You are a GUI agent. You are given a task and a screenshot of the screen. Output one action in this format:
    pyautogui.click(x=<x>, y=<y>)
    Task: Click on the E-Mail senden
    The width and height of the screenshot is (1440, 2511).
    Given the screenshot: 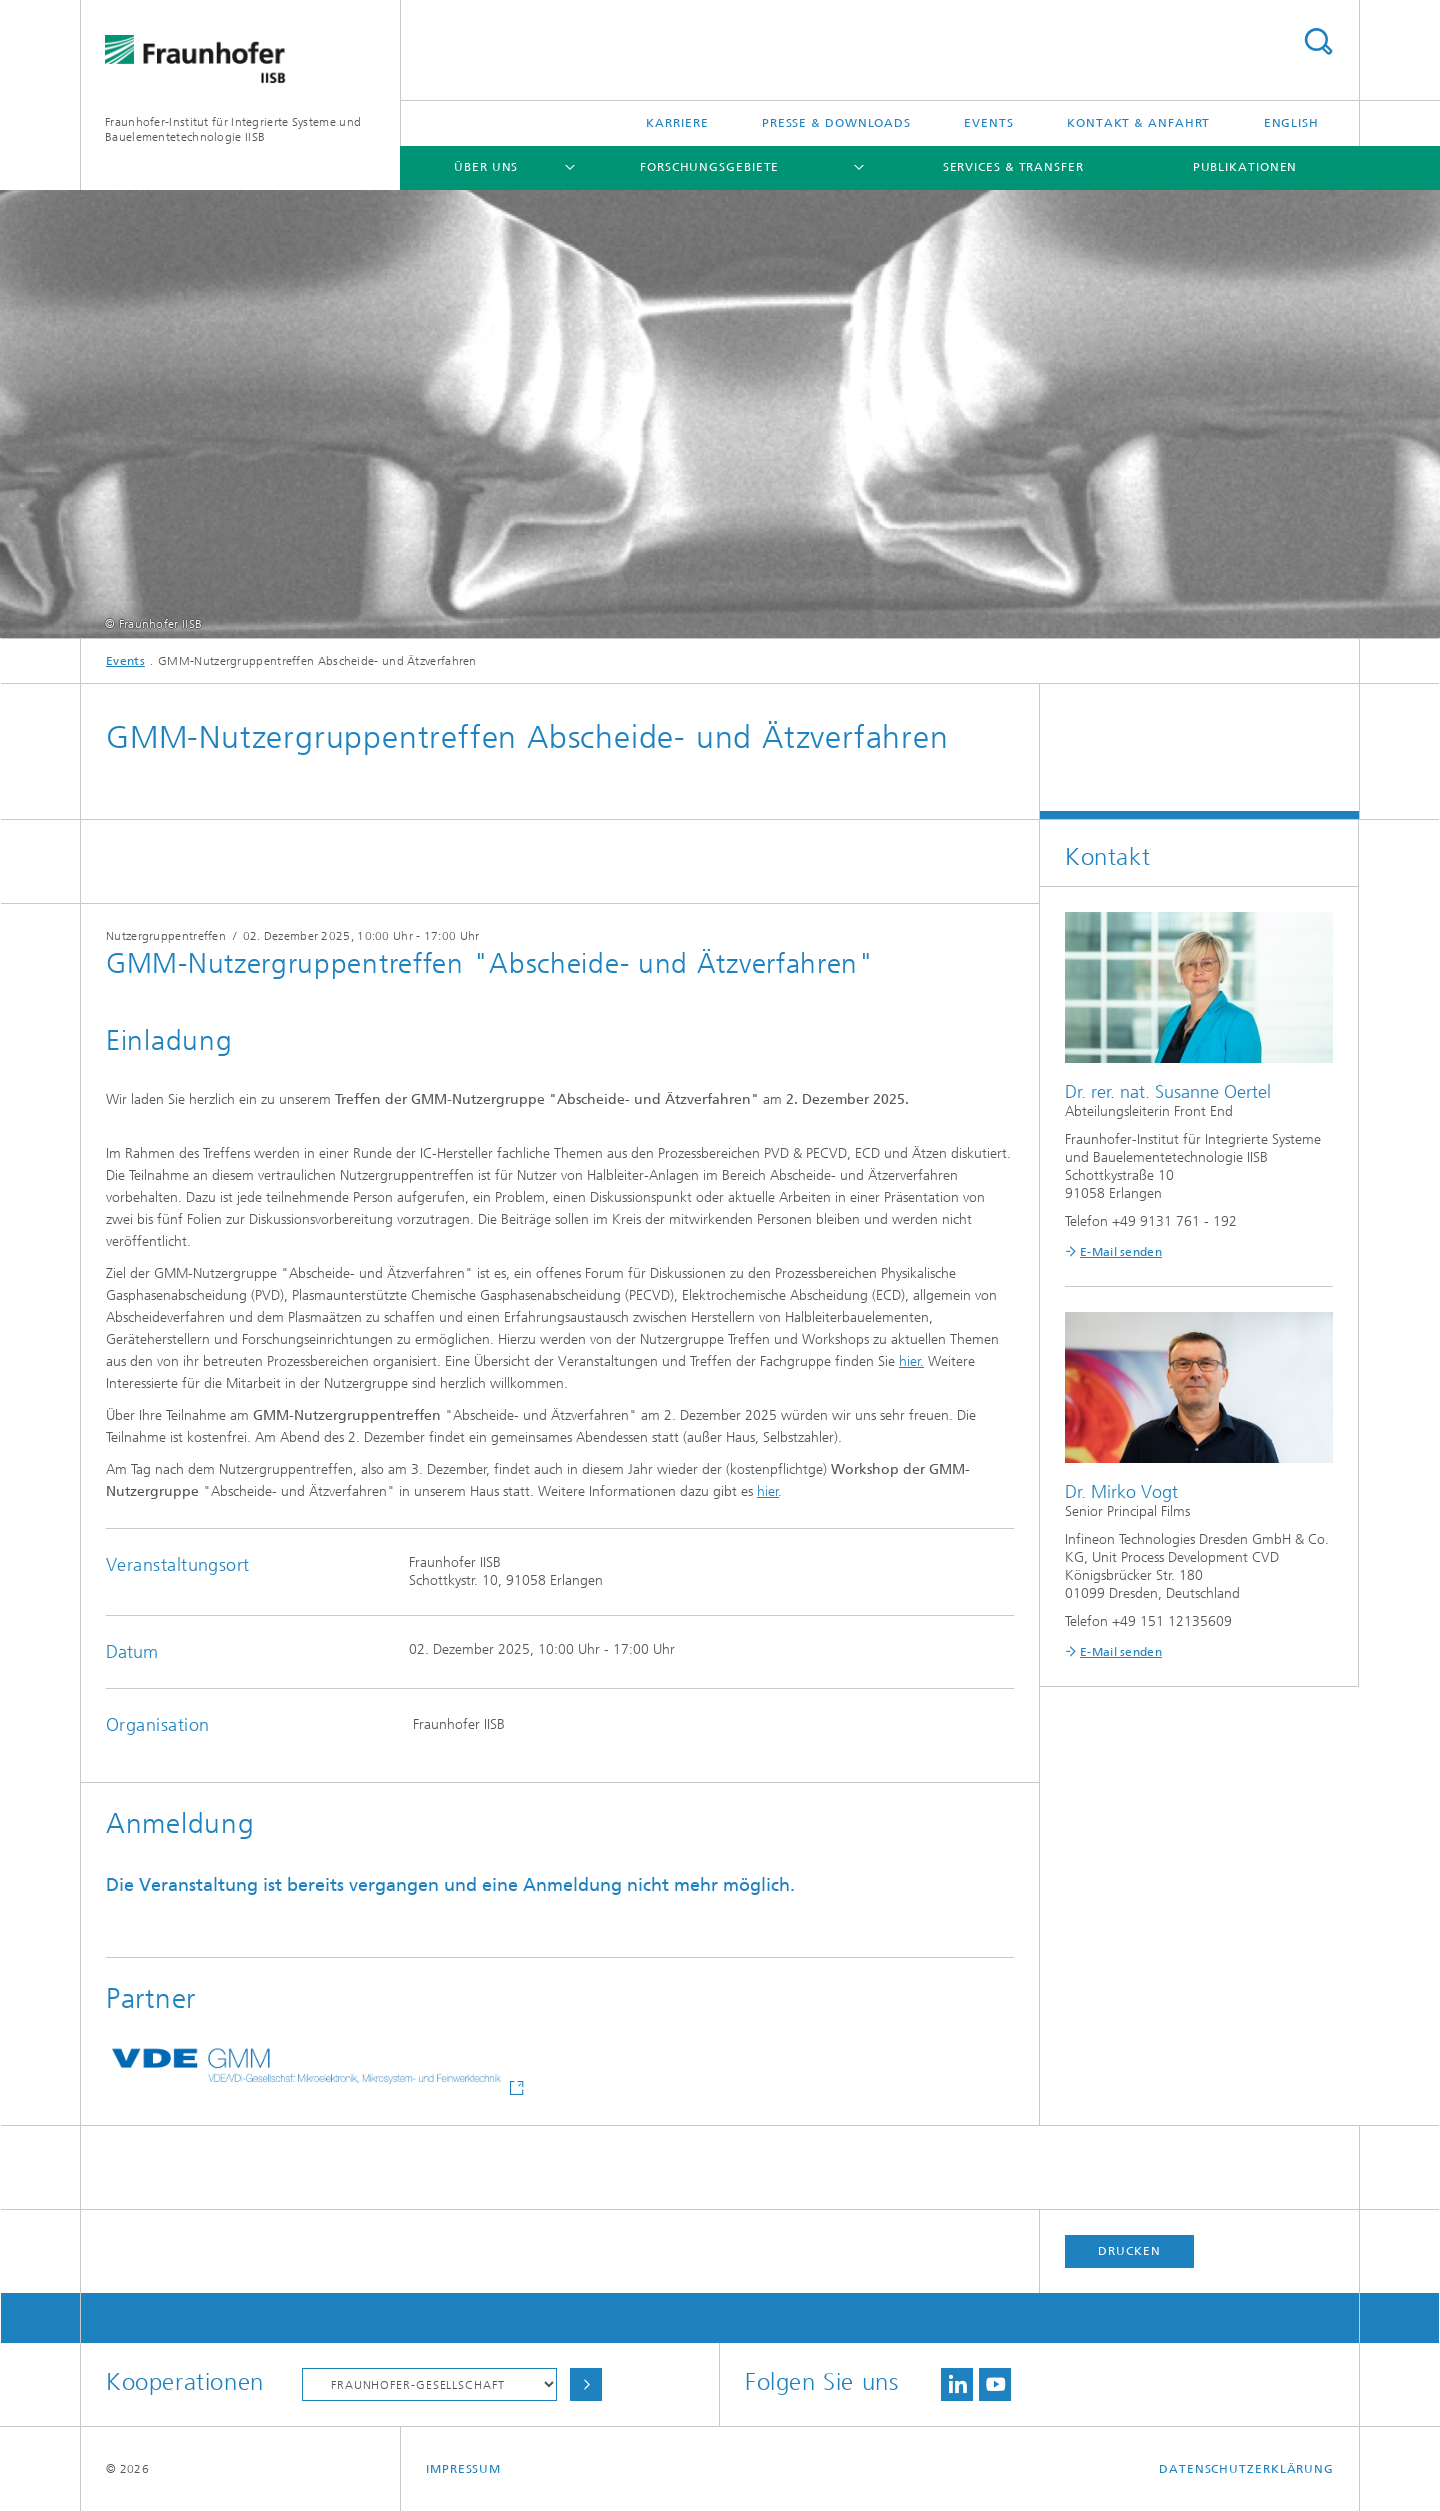 What is the action you would take?
    pyautogui.click(x=1121, y=1252)
    